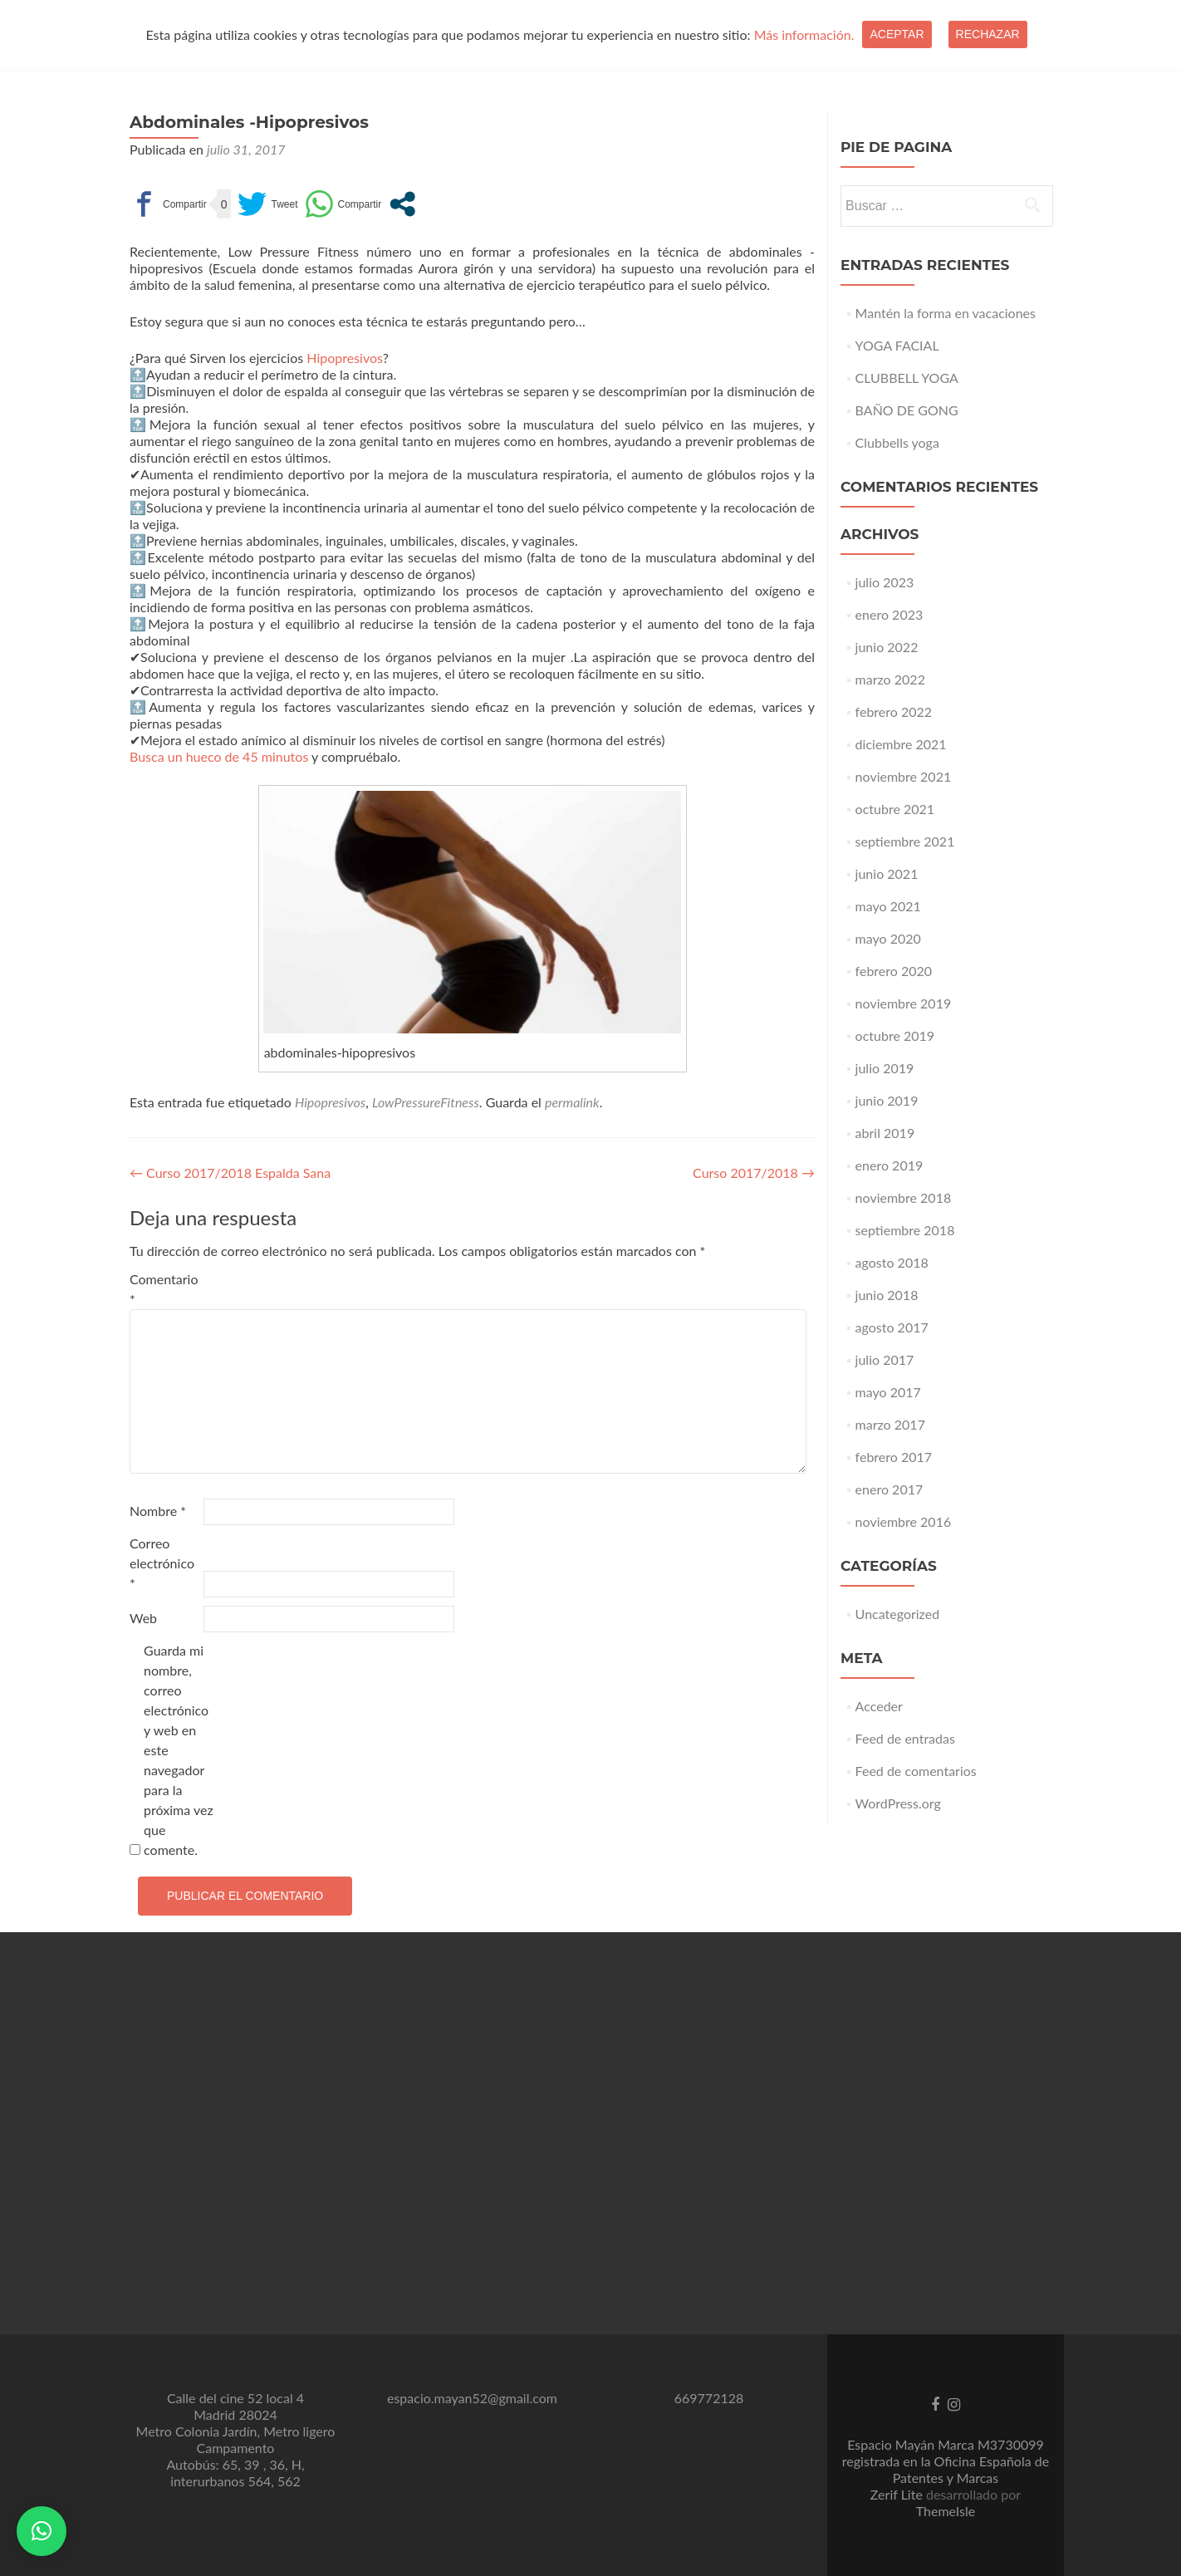 This screenshot has height=2576, width=1181. Describe the element at coordinates (884, 1359) in the screenshot. I see `julio 2017` at that location.